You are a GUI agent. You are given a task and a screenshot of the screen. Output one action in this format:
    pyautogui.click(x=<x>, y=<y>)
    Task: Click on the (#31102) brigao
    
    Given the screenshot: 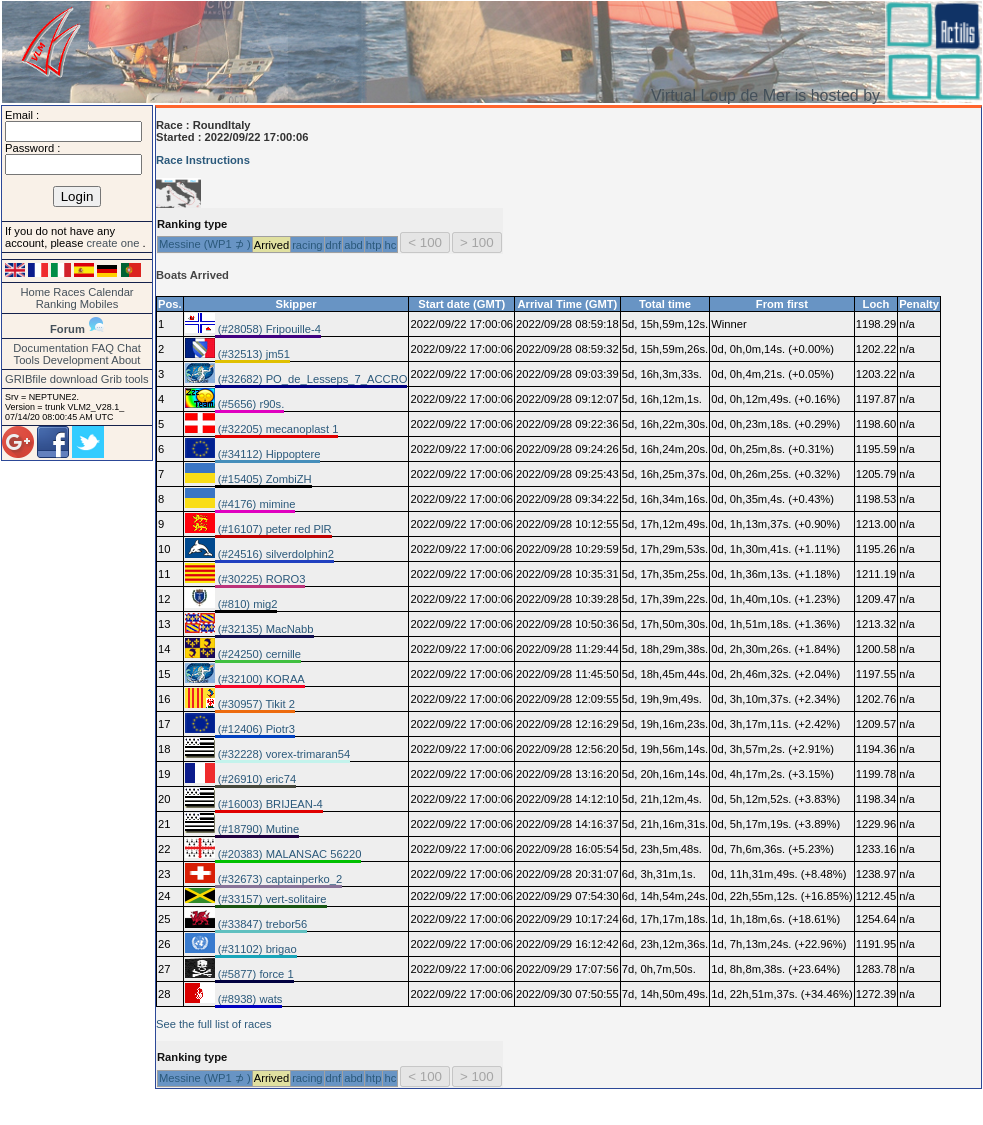 What is the action you would take?
    pyautogui.click(x=256, y=949)
    